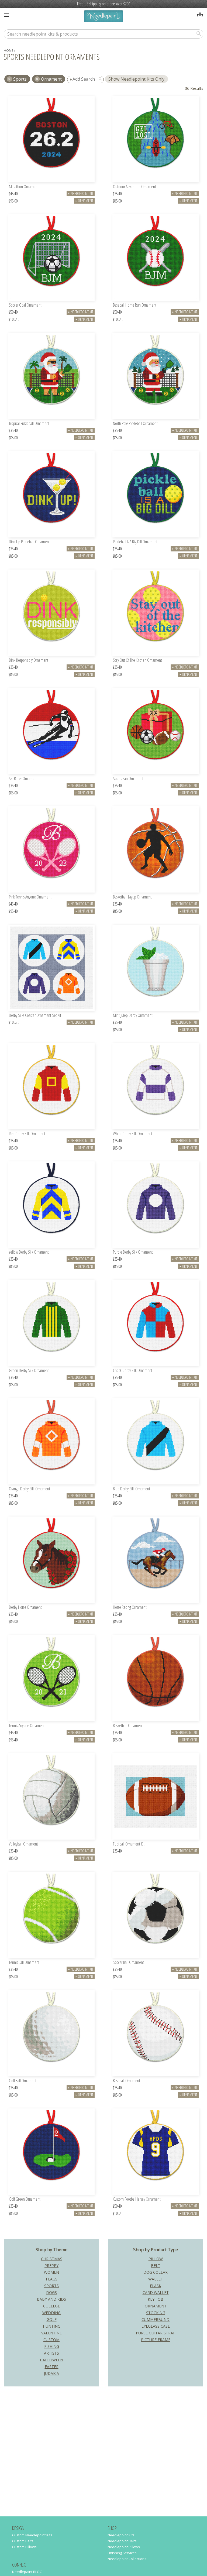  What do you see at coordinates (29, 1370) in the screenshot?
I see `Green Derby Silk Ornament` at bounding box center [29, 1370].